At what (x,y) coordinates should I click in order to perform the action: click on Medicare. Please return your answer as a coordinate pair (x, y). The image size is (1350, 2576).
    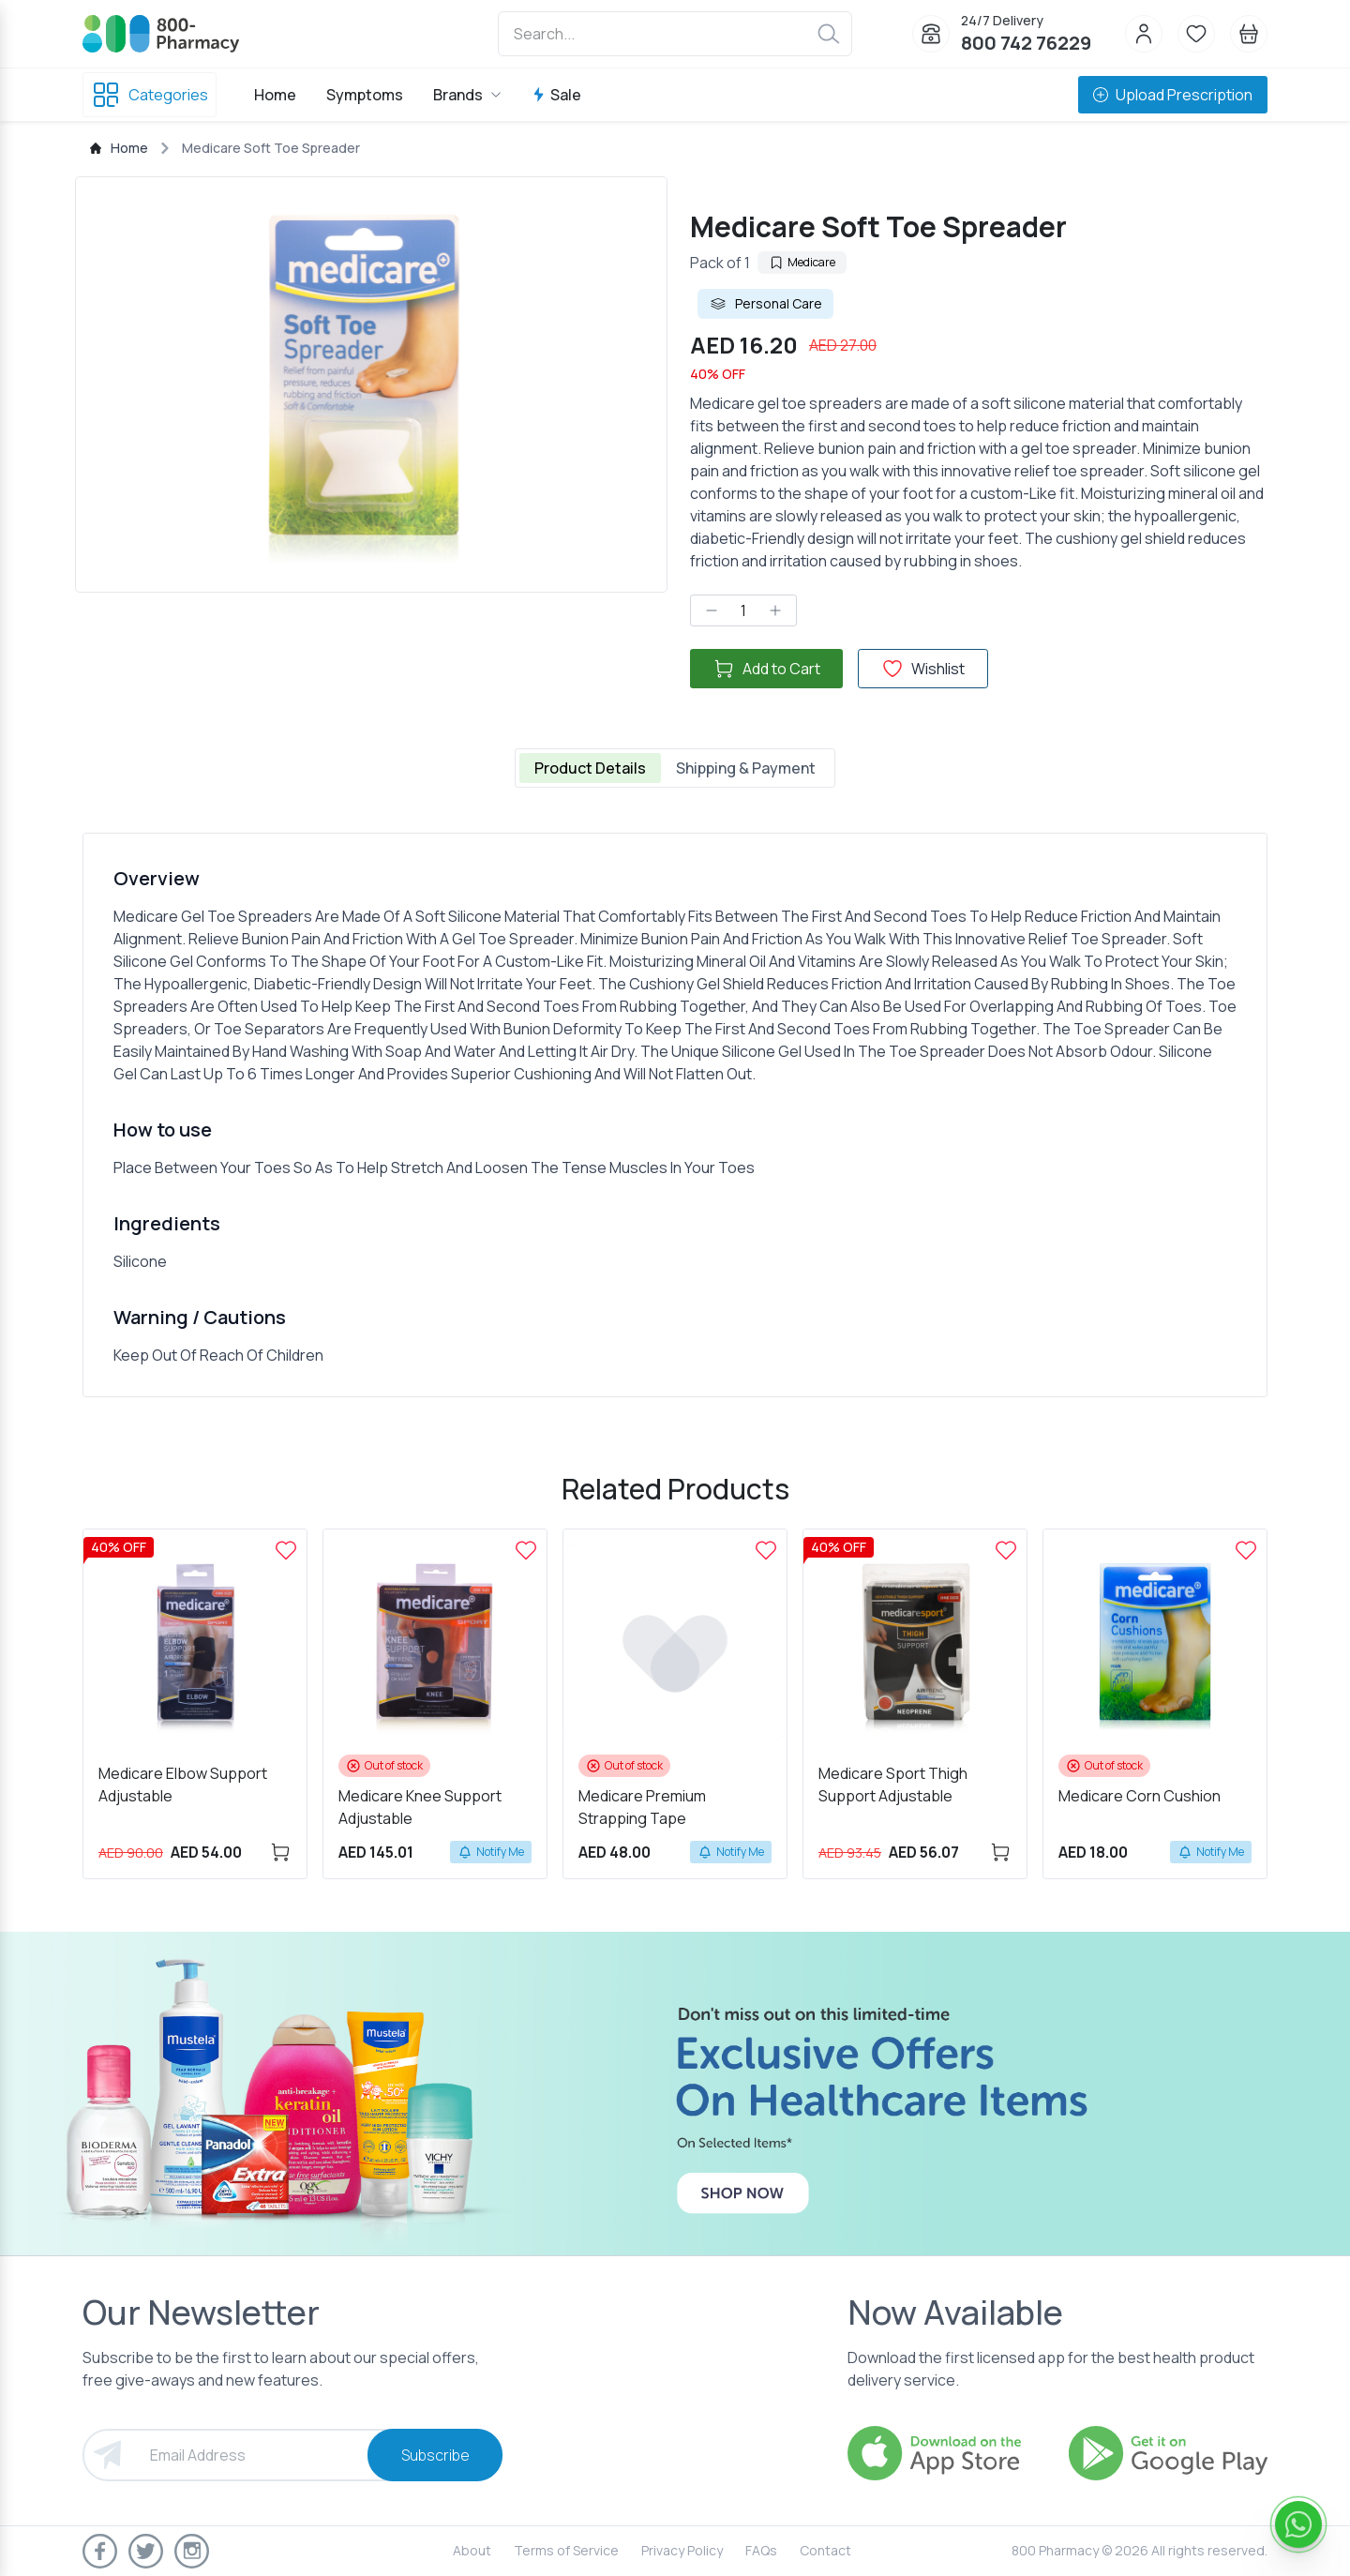
    Looking at the image, I should click on (802, 262).